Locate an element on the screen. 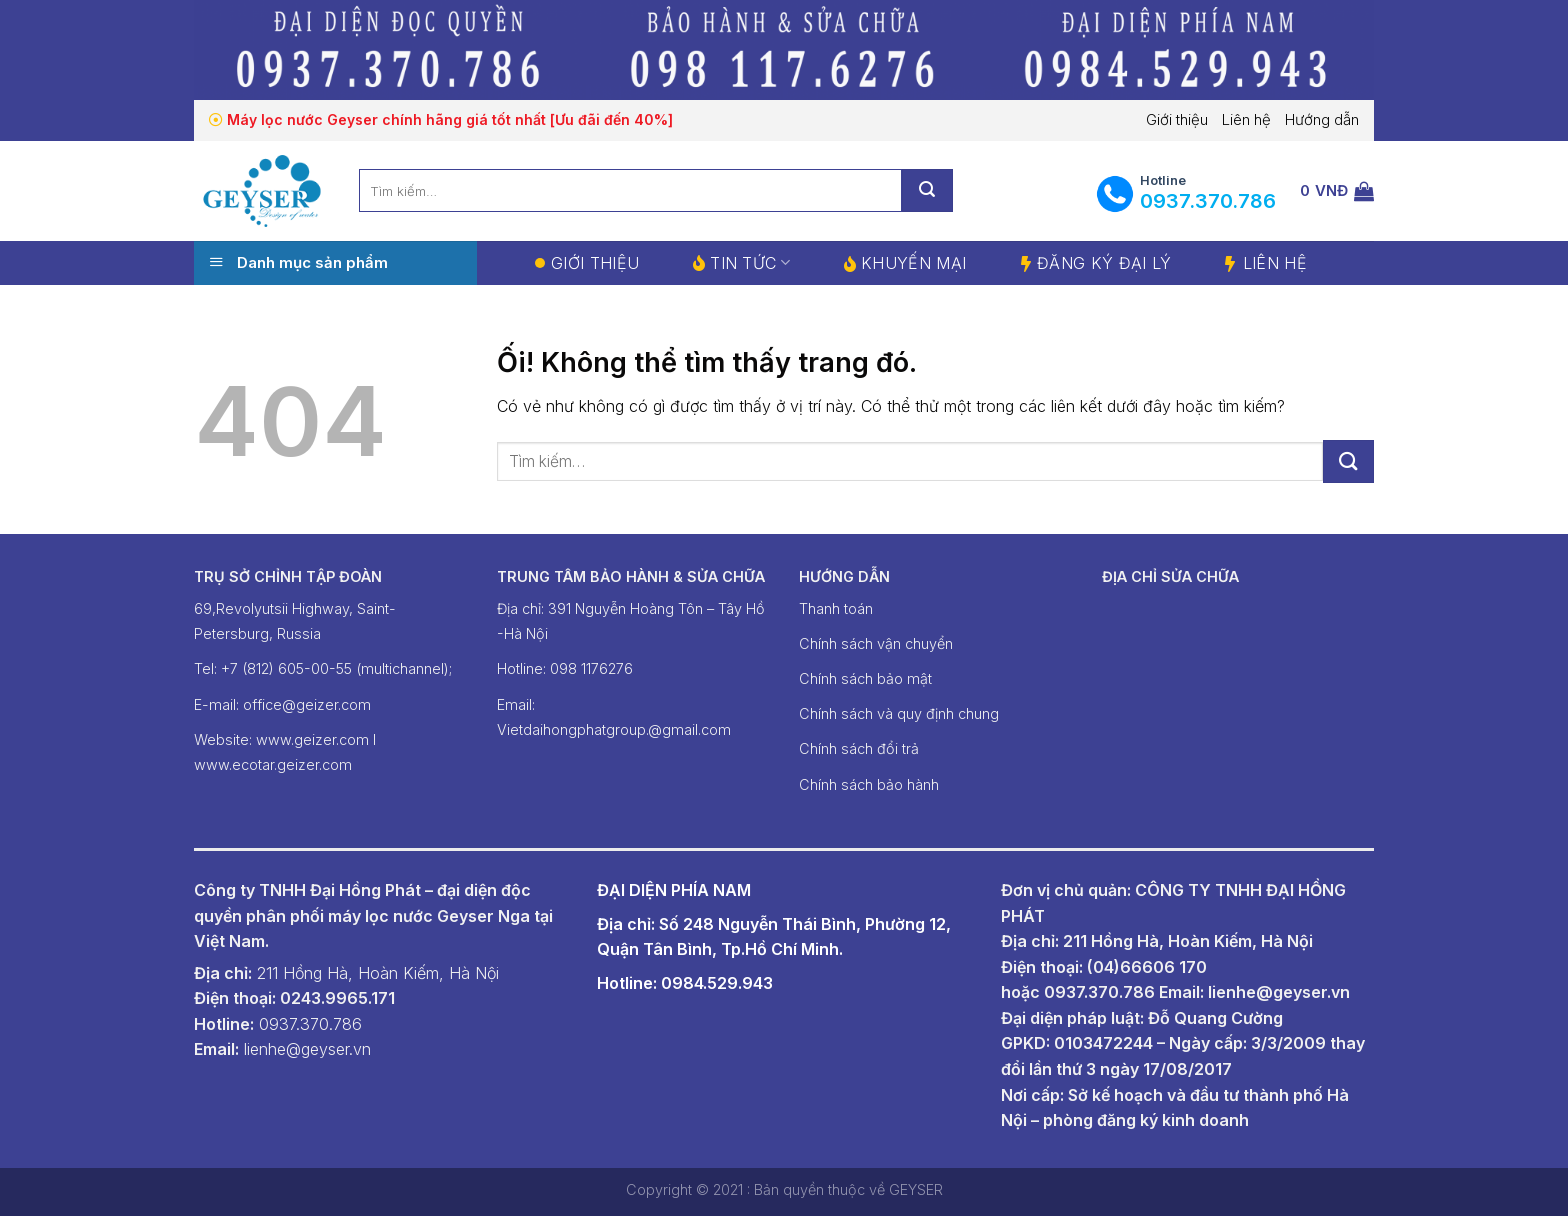  [Nộp] is located at coordinates (1348, 461).